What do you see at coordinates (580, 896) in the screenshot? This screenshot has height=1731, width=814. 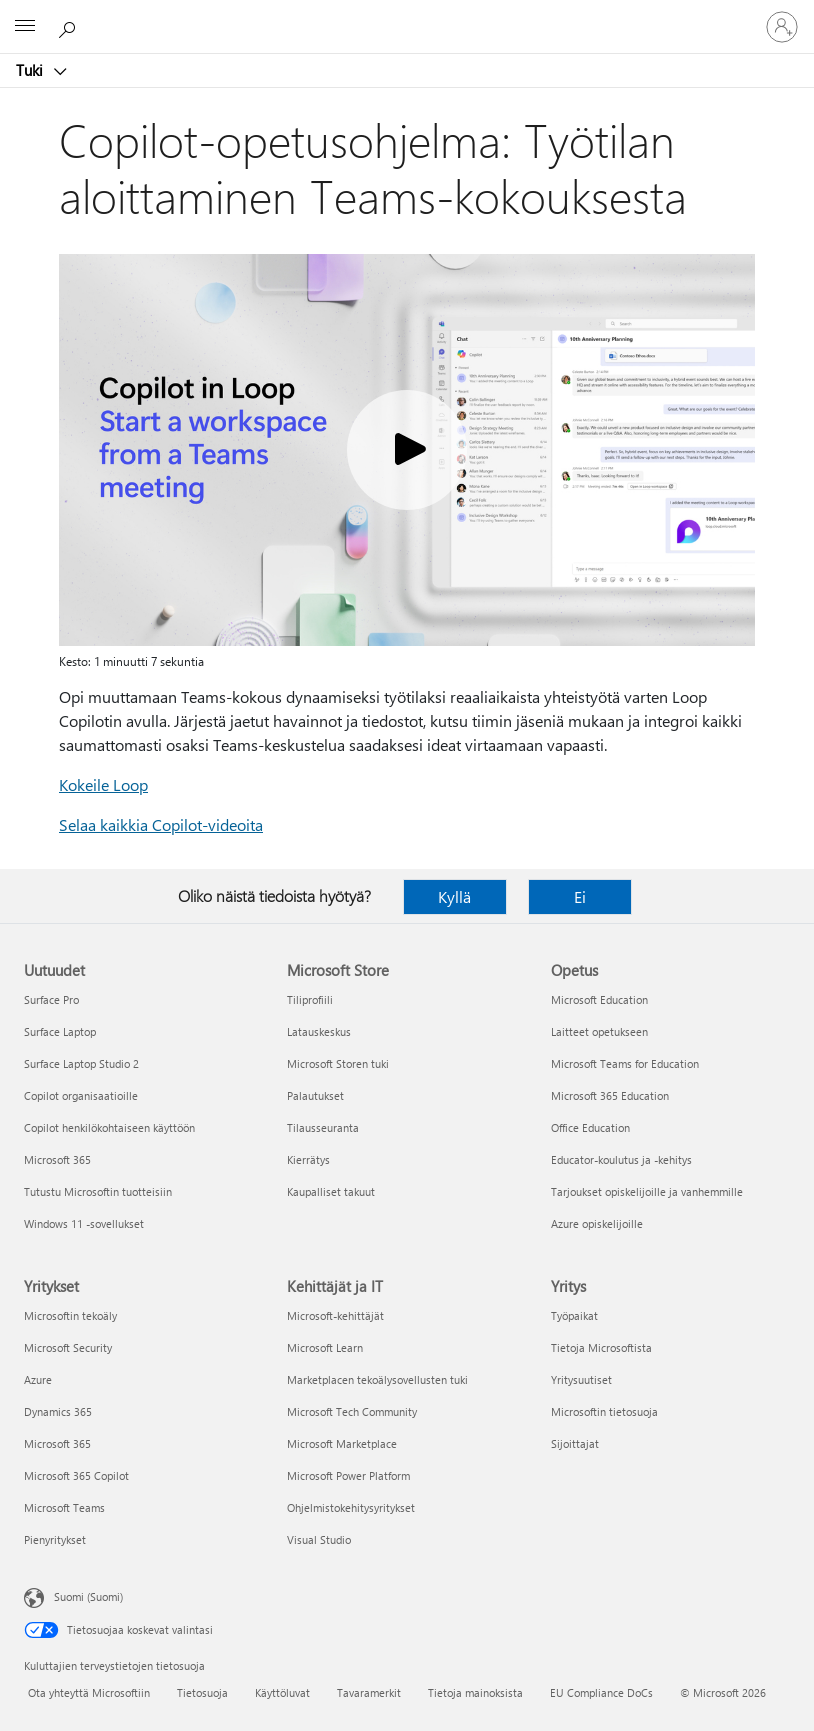 I see `Ei` at bounding box center [580, 896].